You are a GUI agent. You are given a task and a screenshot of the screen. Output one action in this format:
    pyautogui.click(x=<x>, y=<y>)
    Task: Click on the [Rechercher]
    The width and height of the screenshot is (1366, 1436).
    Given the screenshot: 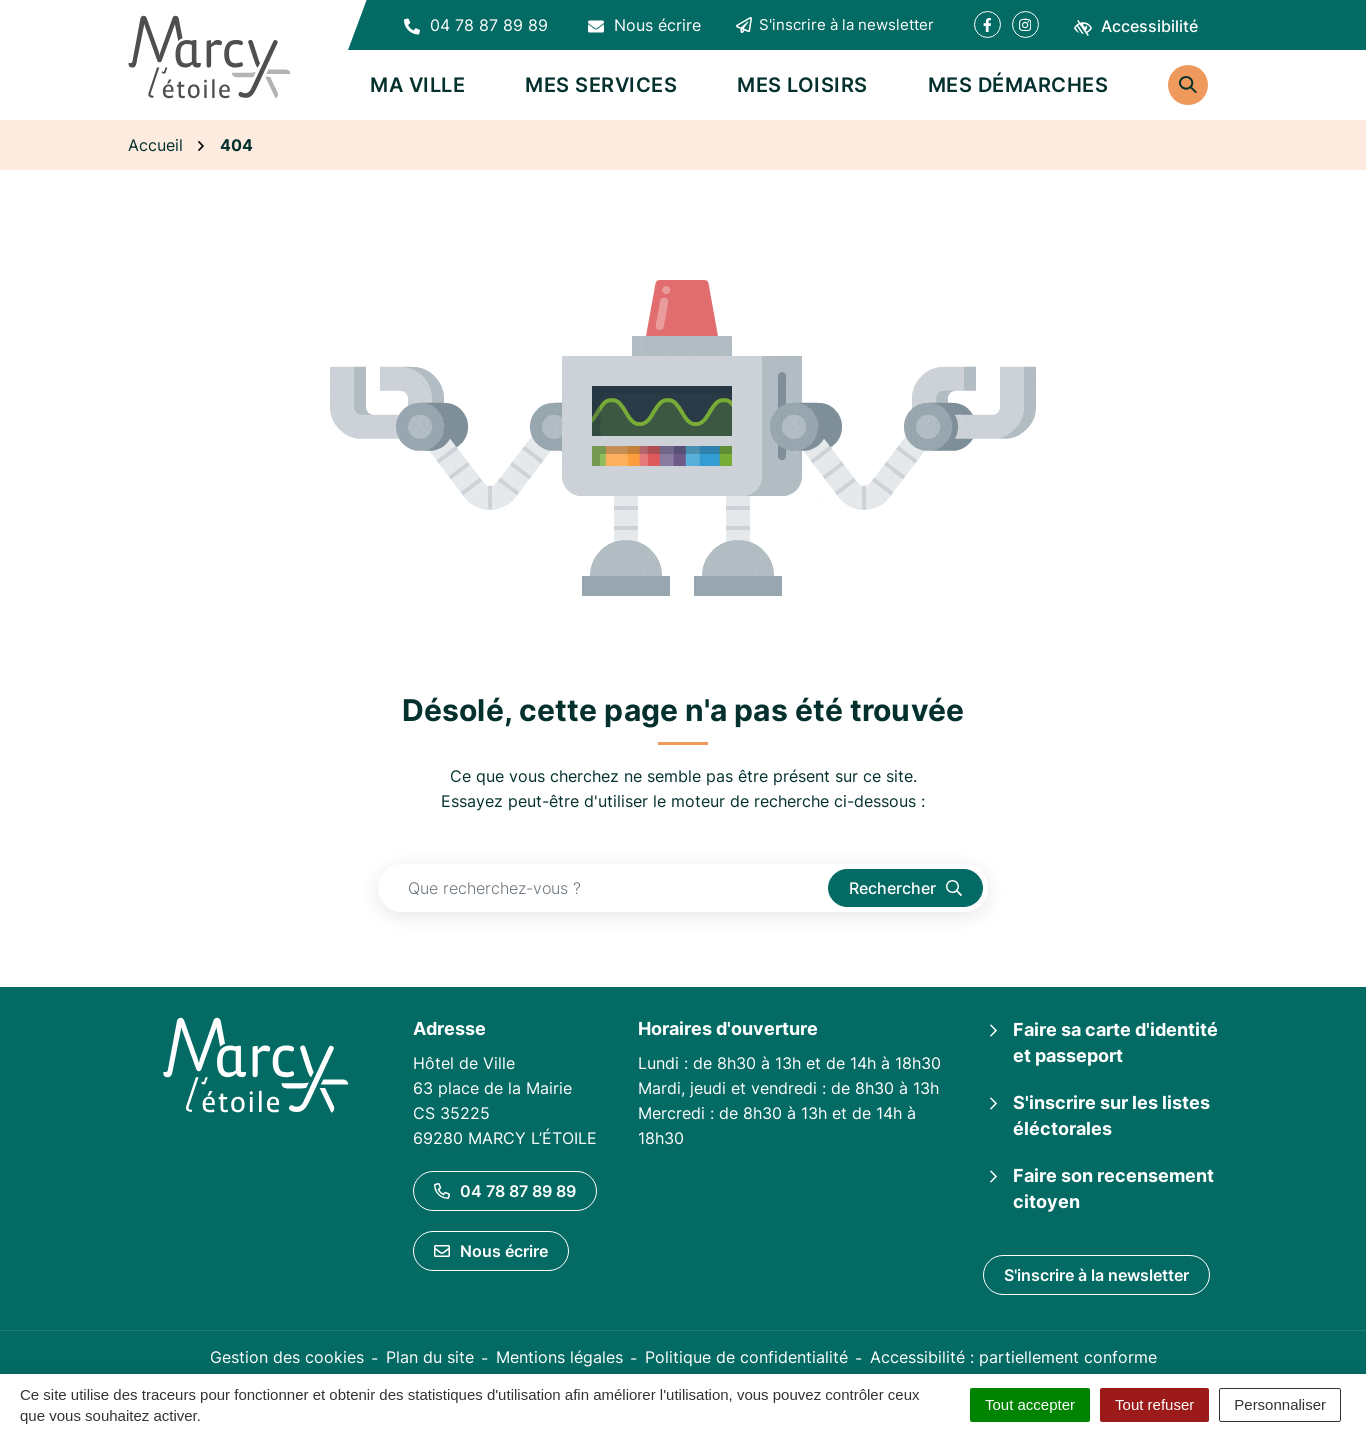 What is the action you would take?
    pyautogui.click(x=1188, y=85)
    